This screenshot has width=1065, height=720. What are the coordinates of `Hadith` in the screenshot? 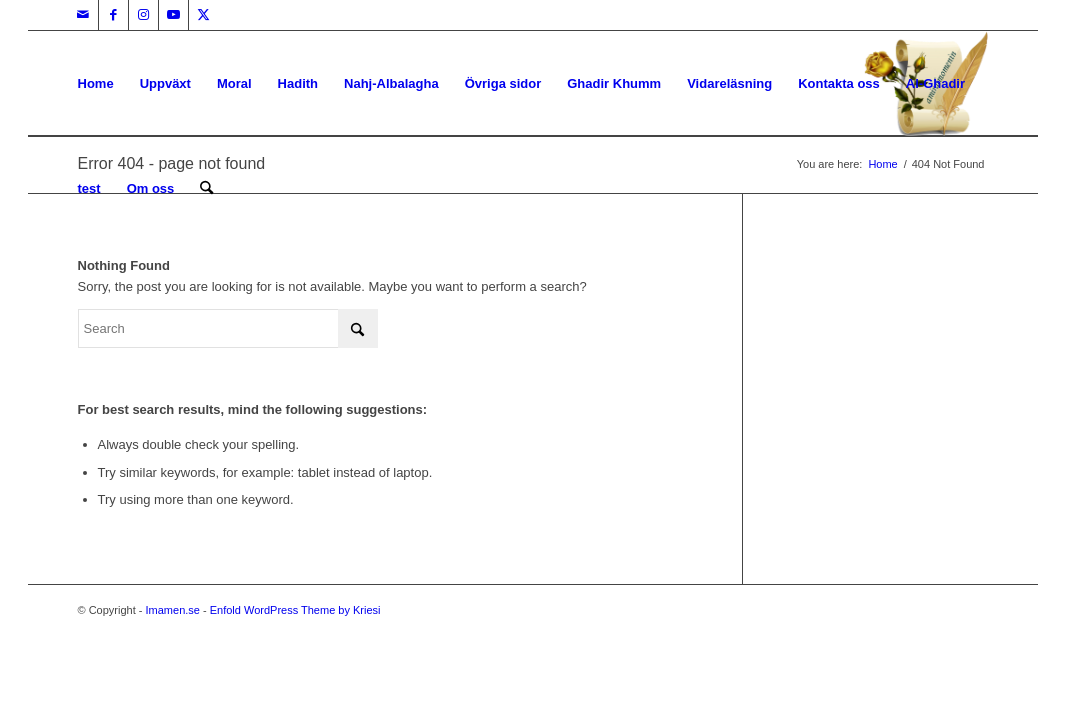 It's located at (298, 83).